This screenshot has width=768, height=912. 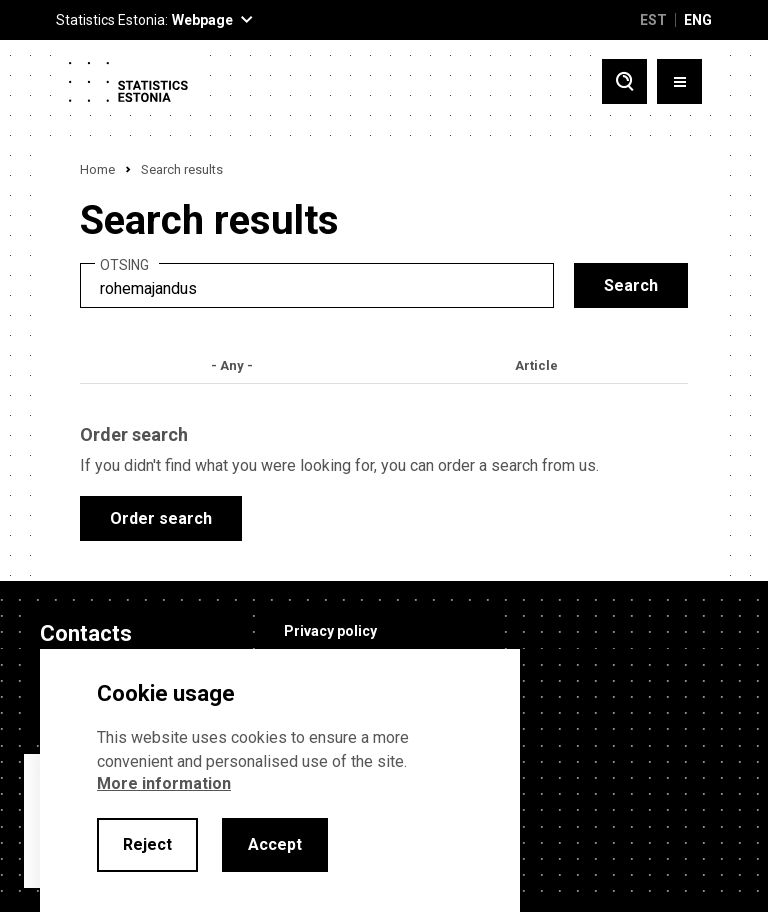 What do you see at coordinates (161, 518) in the screenshot?
I see `Order search` at bounding box center [161, 518].